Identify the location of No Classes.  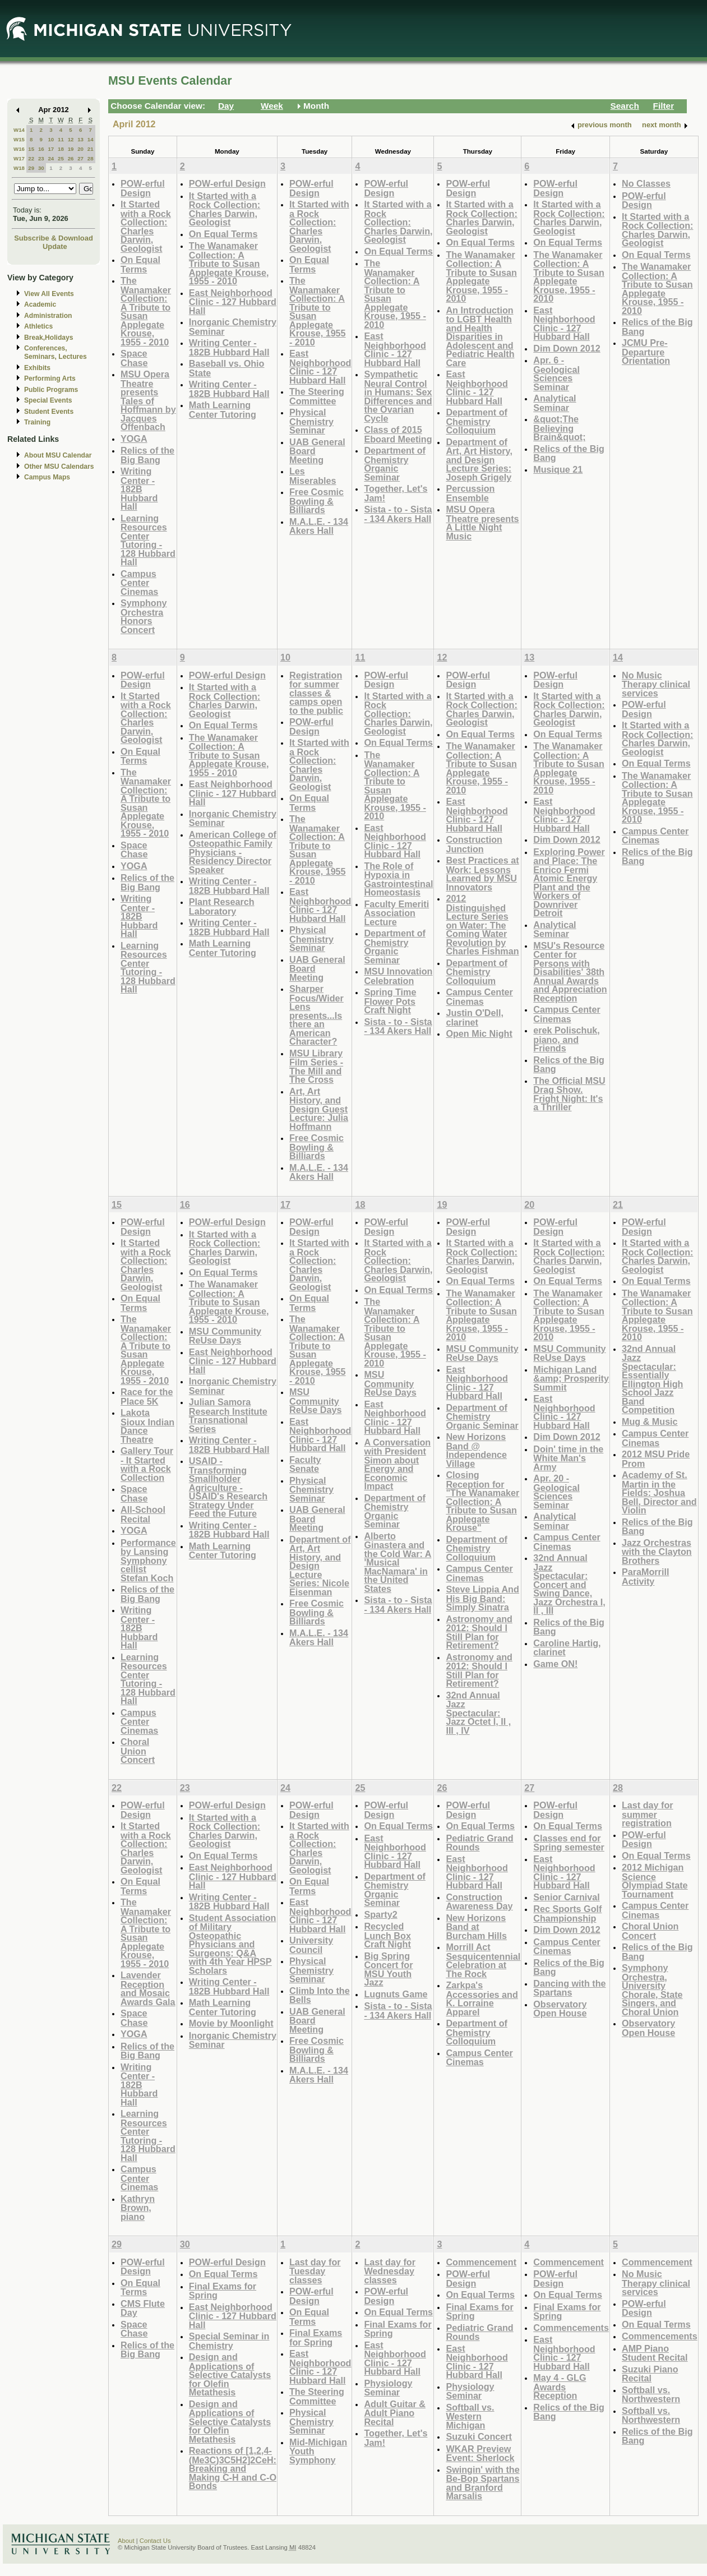
(646, 183).